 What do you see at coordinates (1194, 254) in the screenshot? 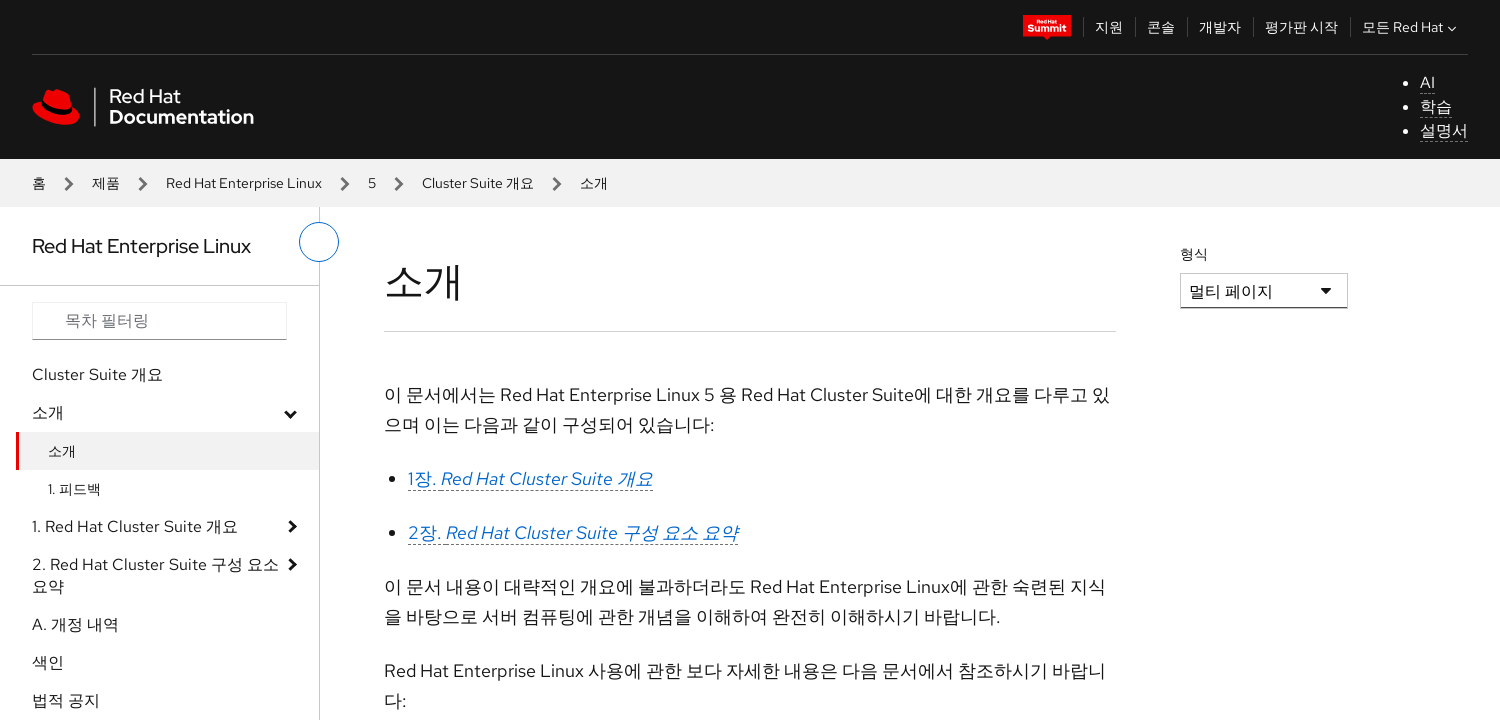
I see `형식` at bounding box center [1194, 254].